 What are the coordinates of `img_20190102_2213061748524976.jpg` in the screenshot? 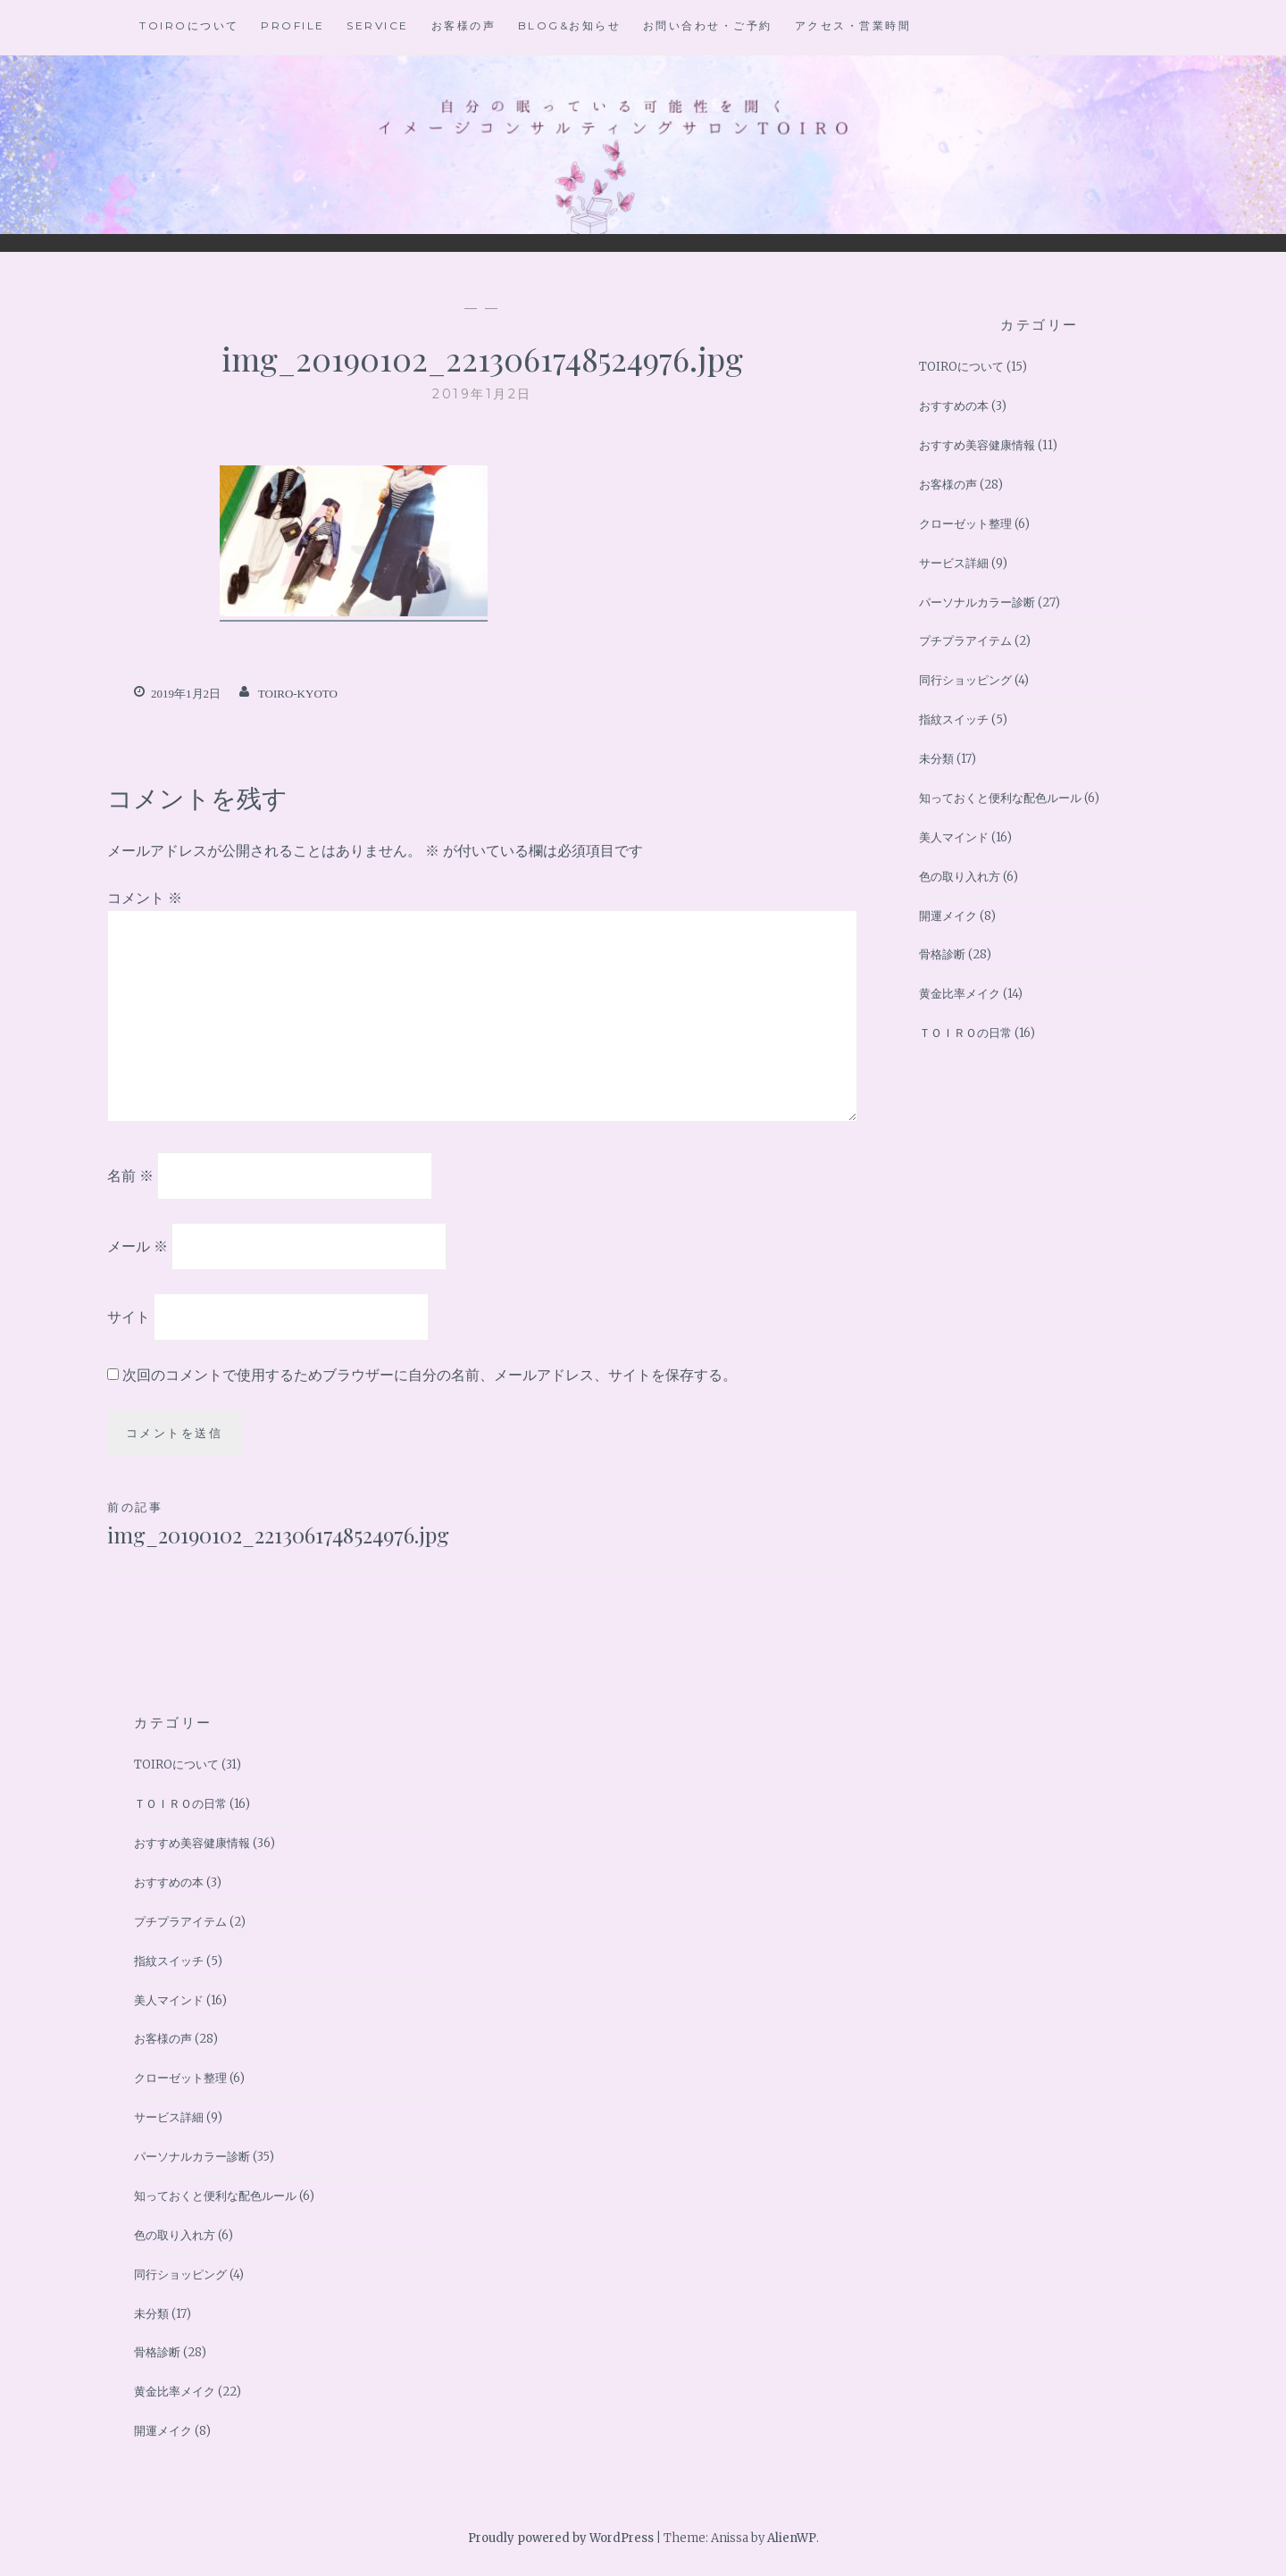 It's located at (294, 1523).